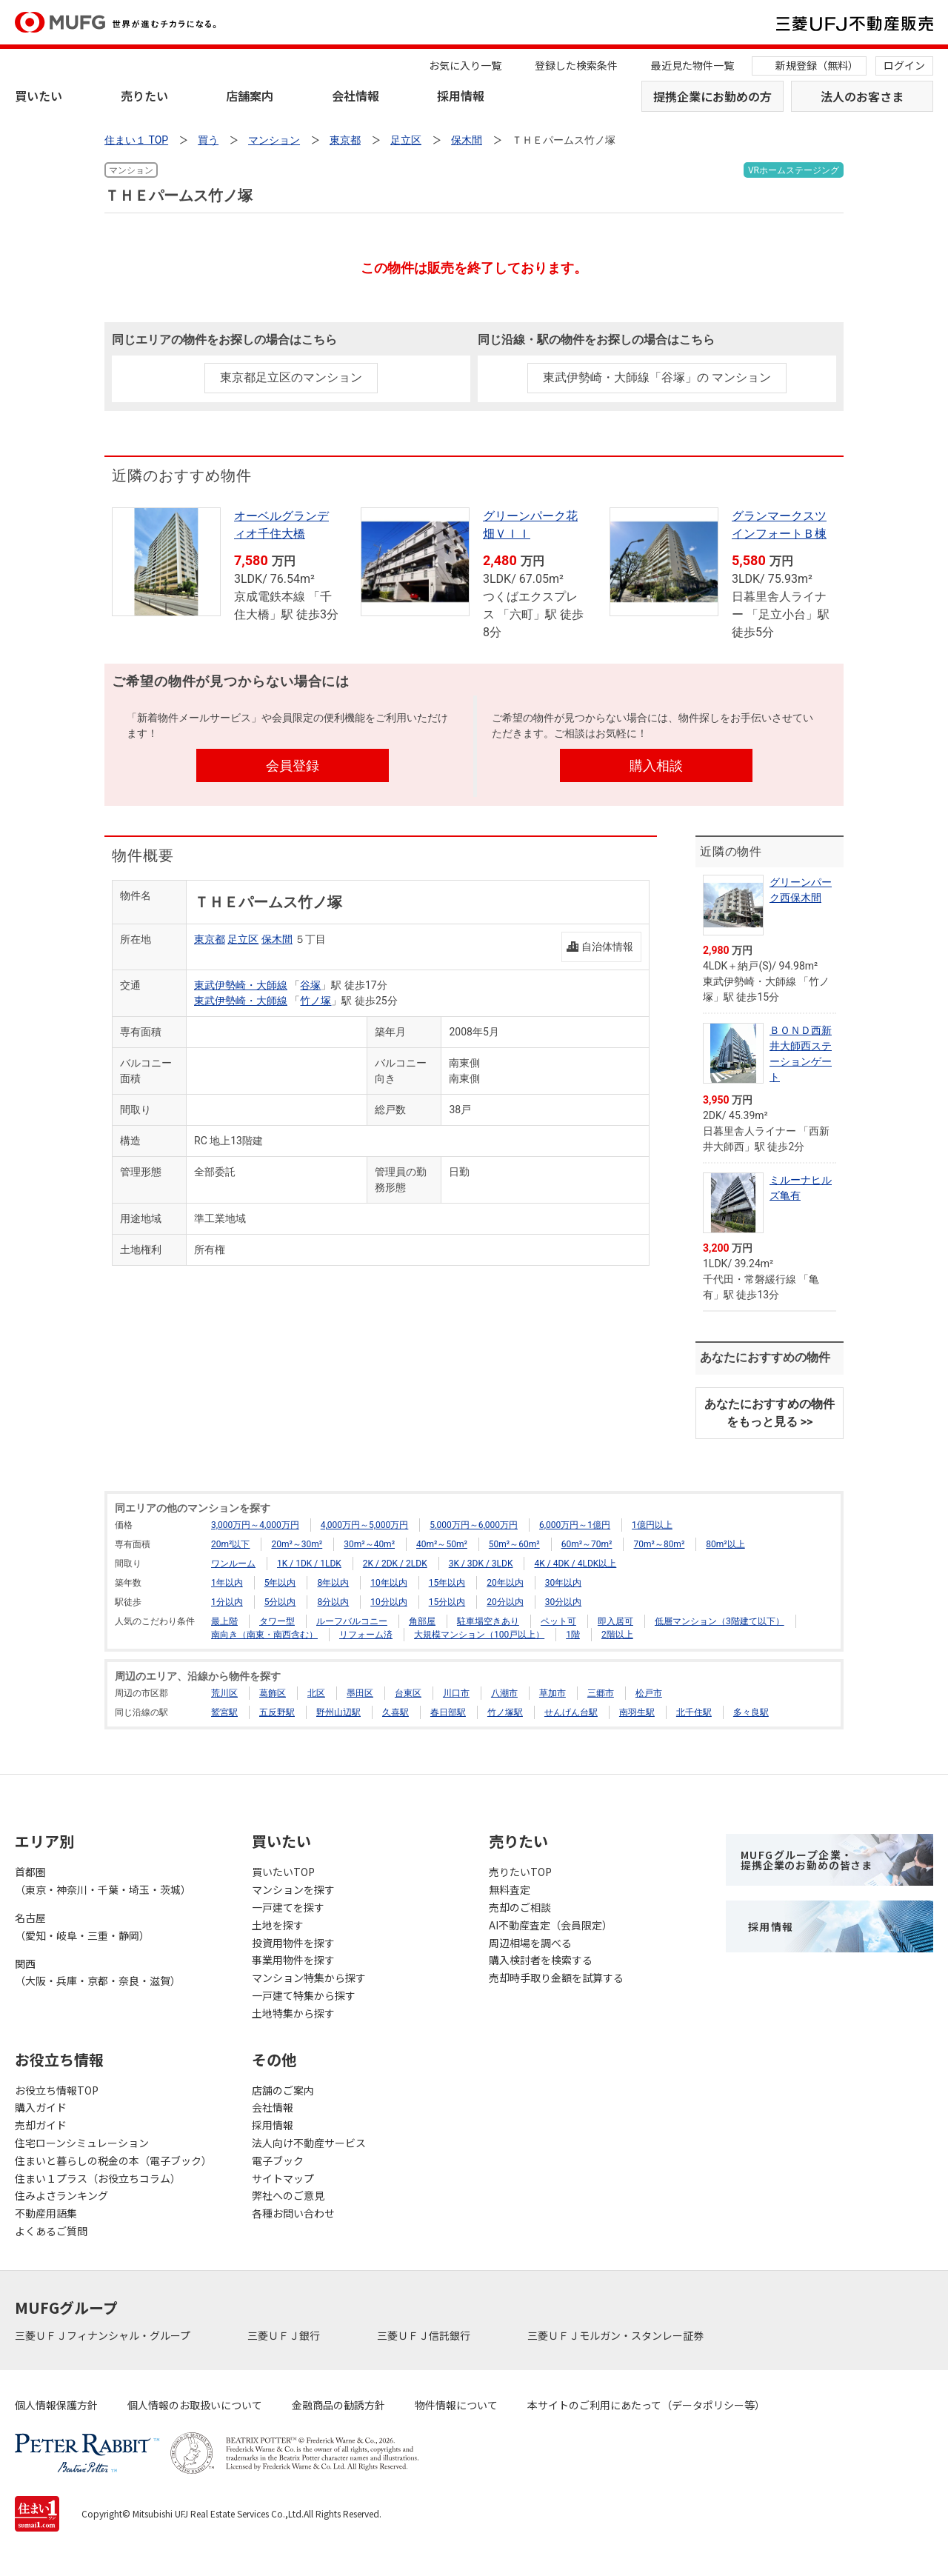 This screenshot has height=2576, width=948. I want to click on 法人のお客さま, so click(862, 96).